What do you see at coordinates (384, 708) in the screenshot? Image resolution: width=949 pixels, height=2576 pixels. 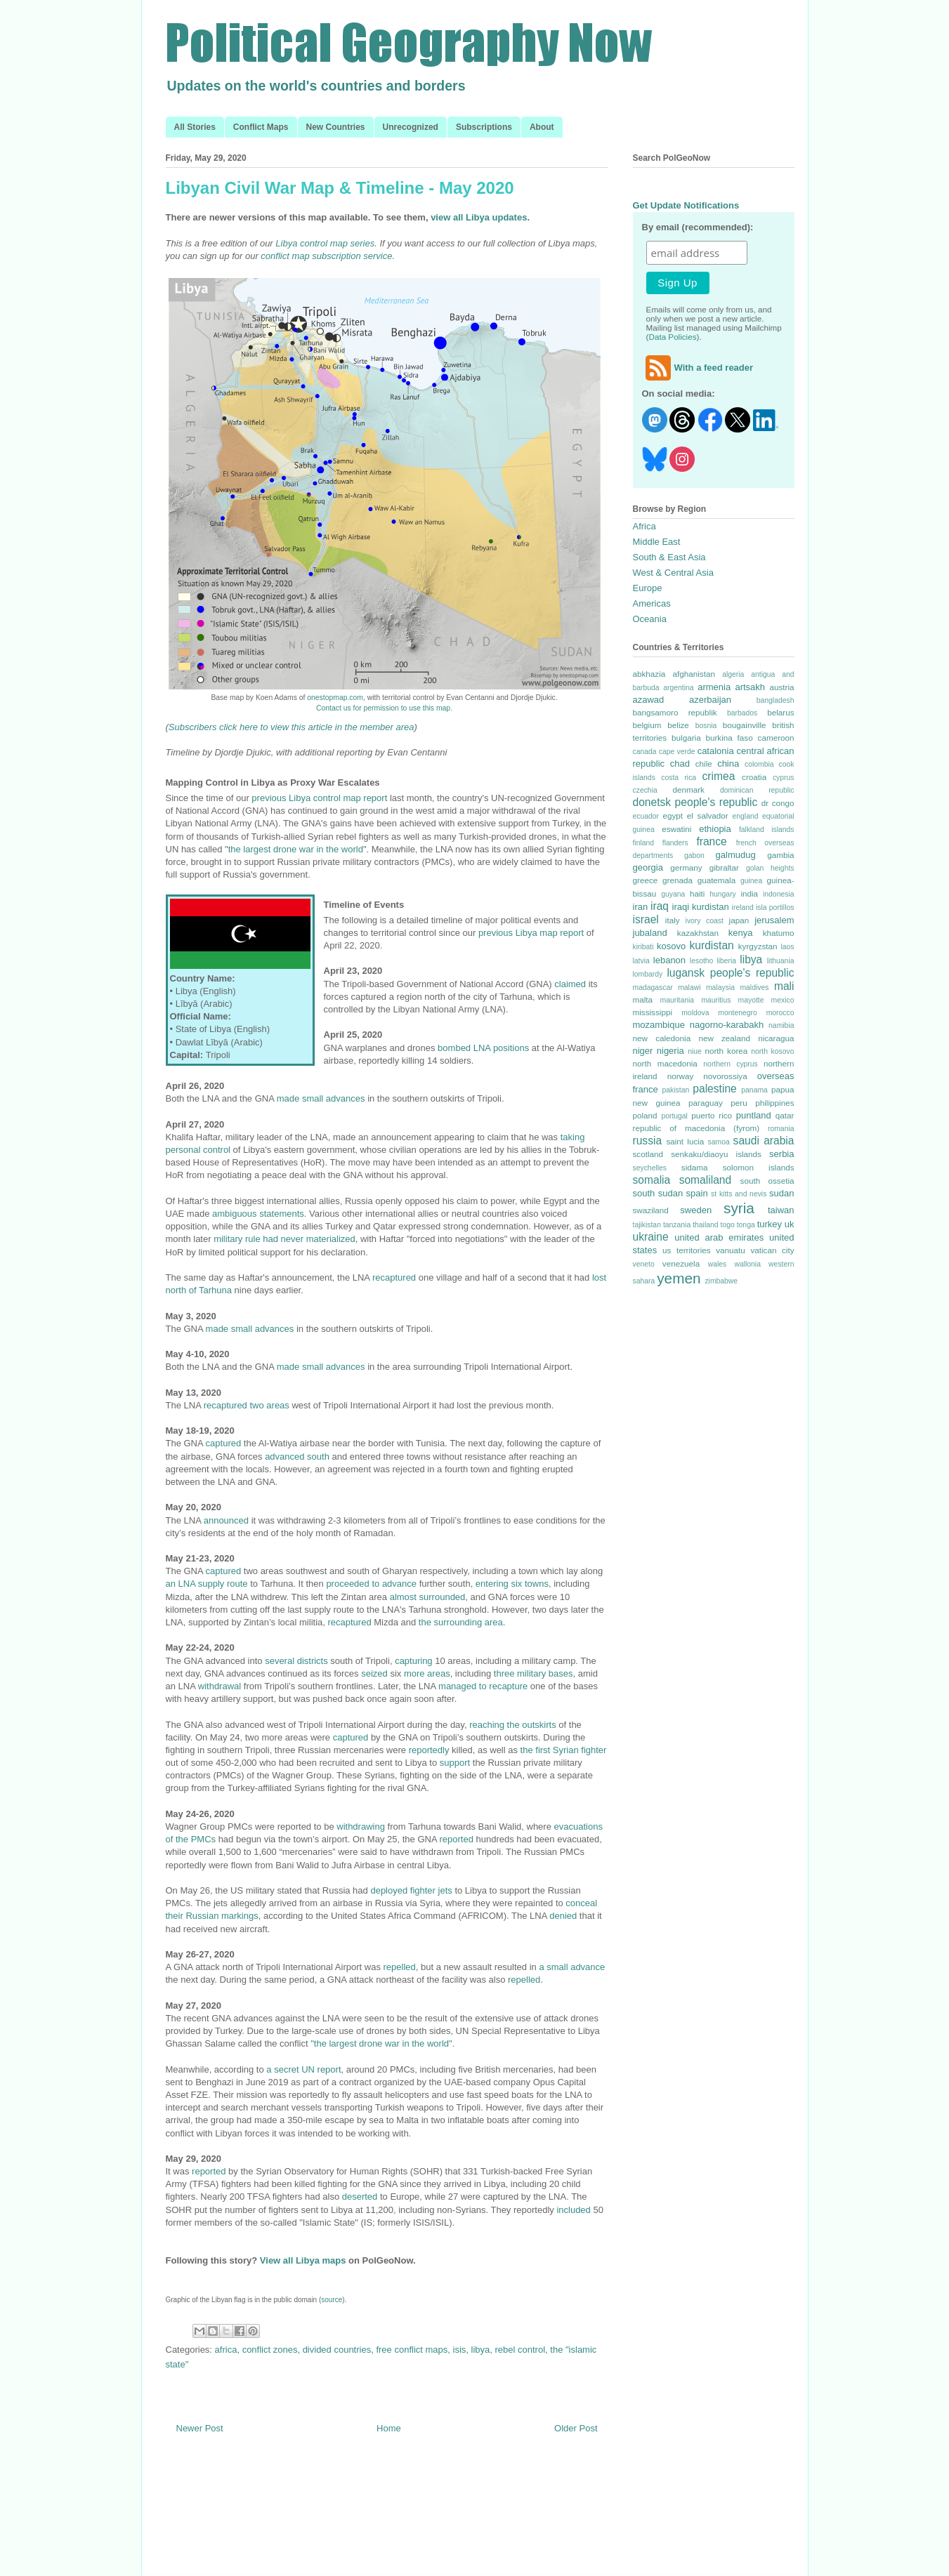 I see `Contact us for permission to use this map.` at bounding box center [384, 708].